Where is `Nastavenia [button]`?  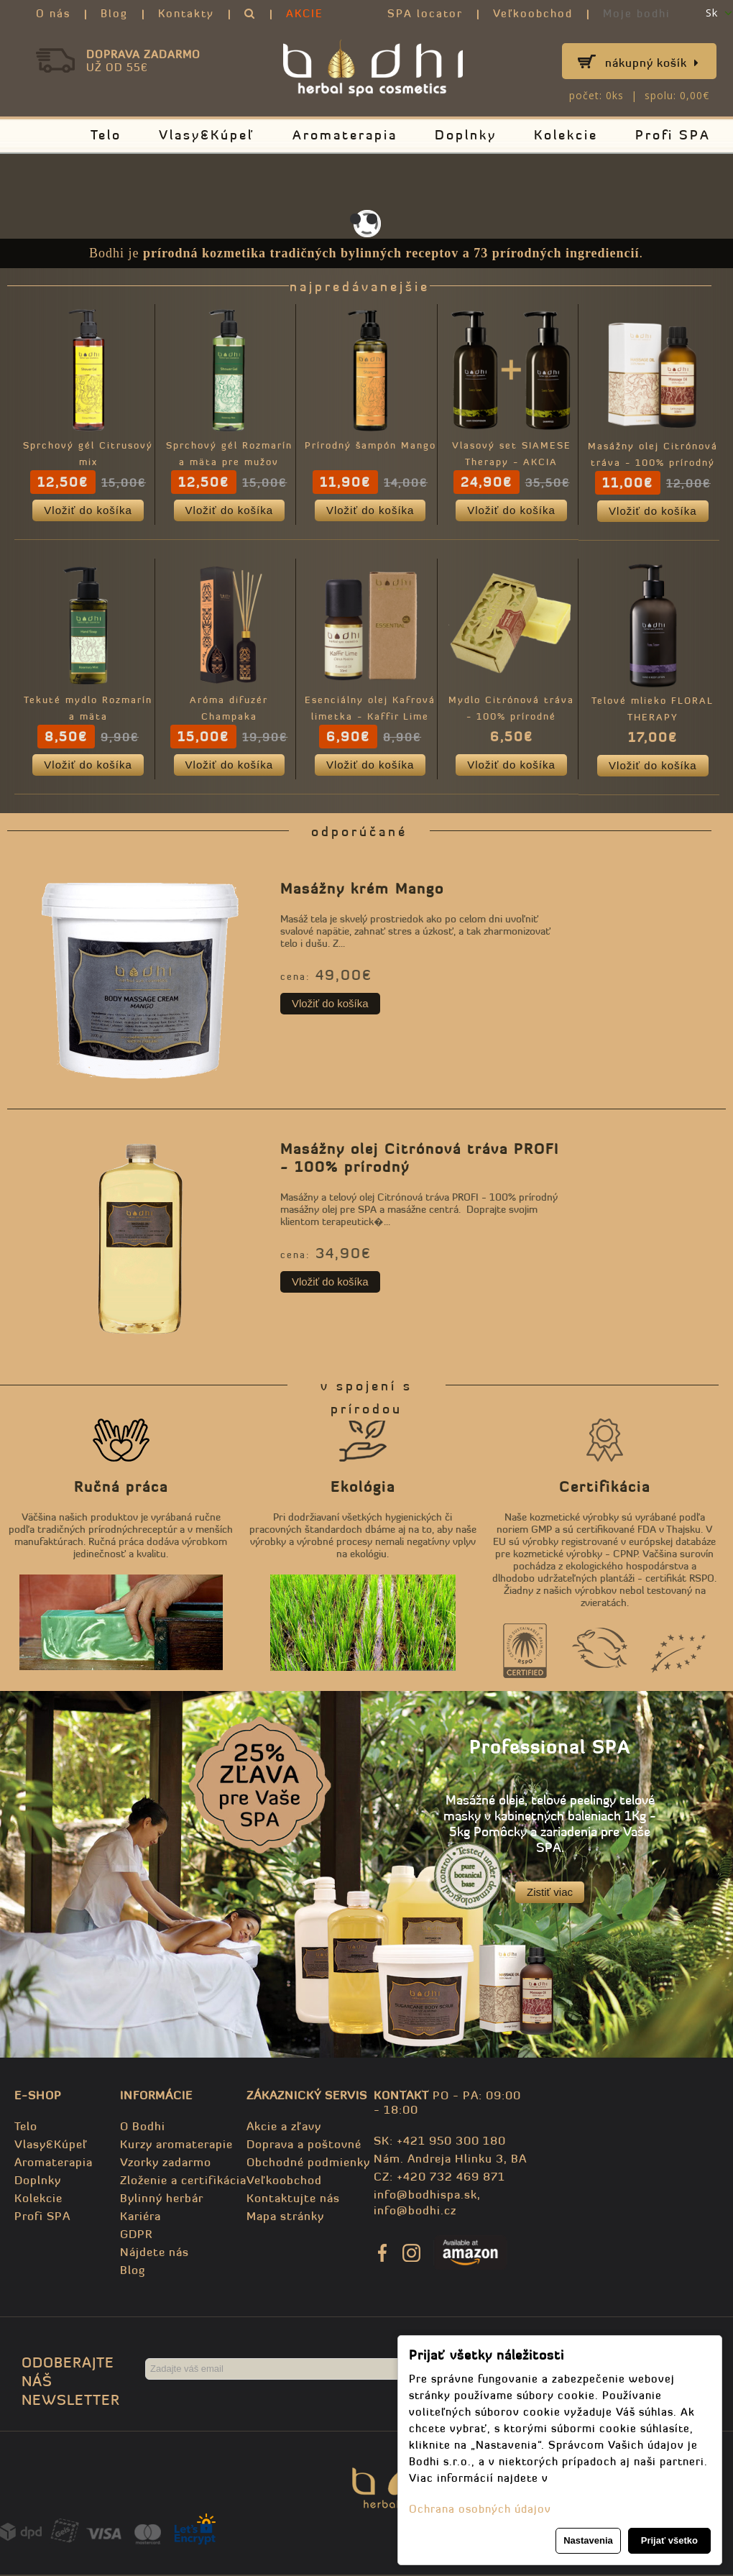
Nastavenia [button] is located at coordinates (588, 2540).